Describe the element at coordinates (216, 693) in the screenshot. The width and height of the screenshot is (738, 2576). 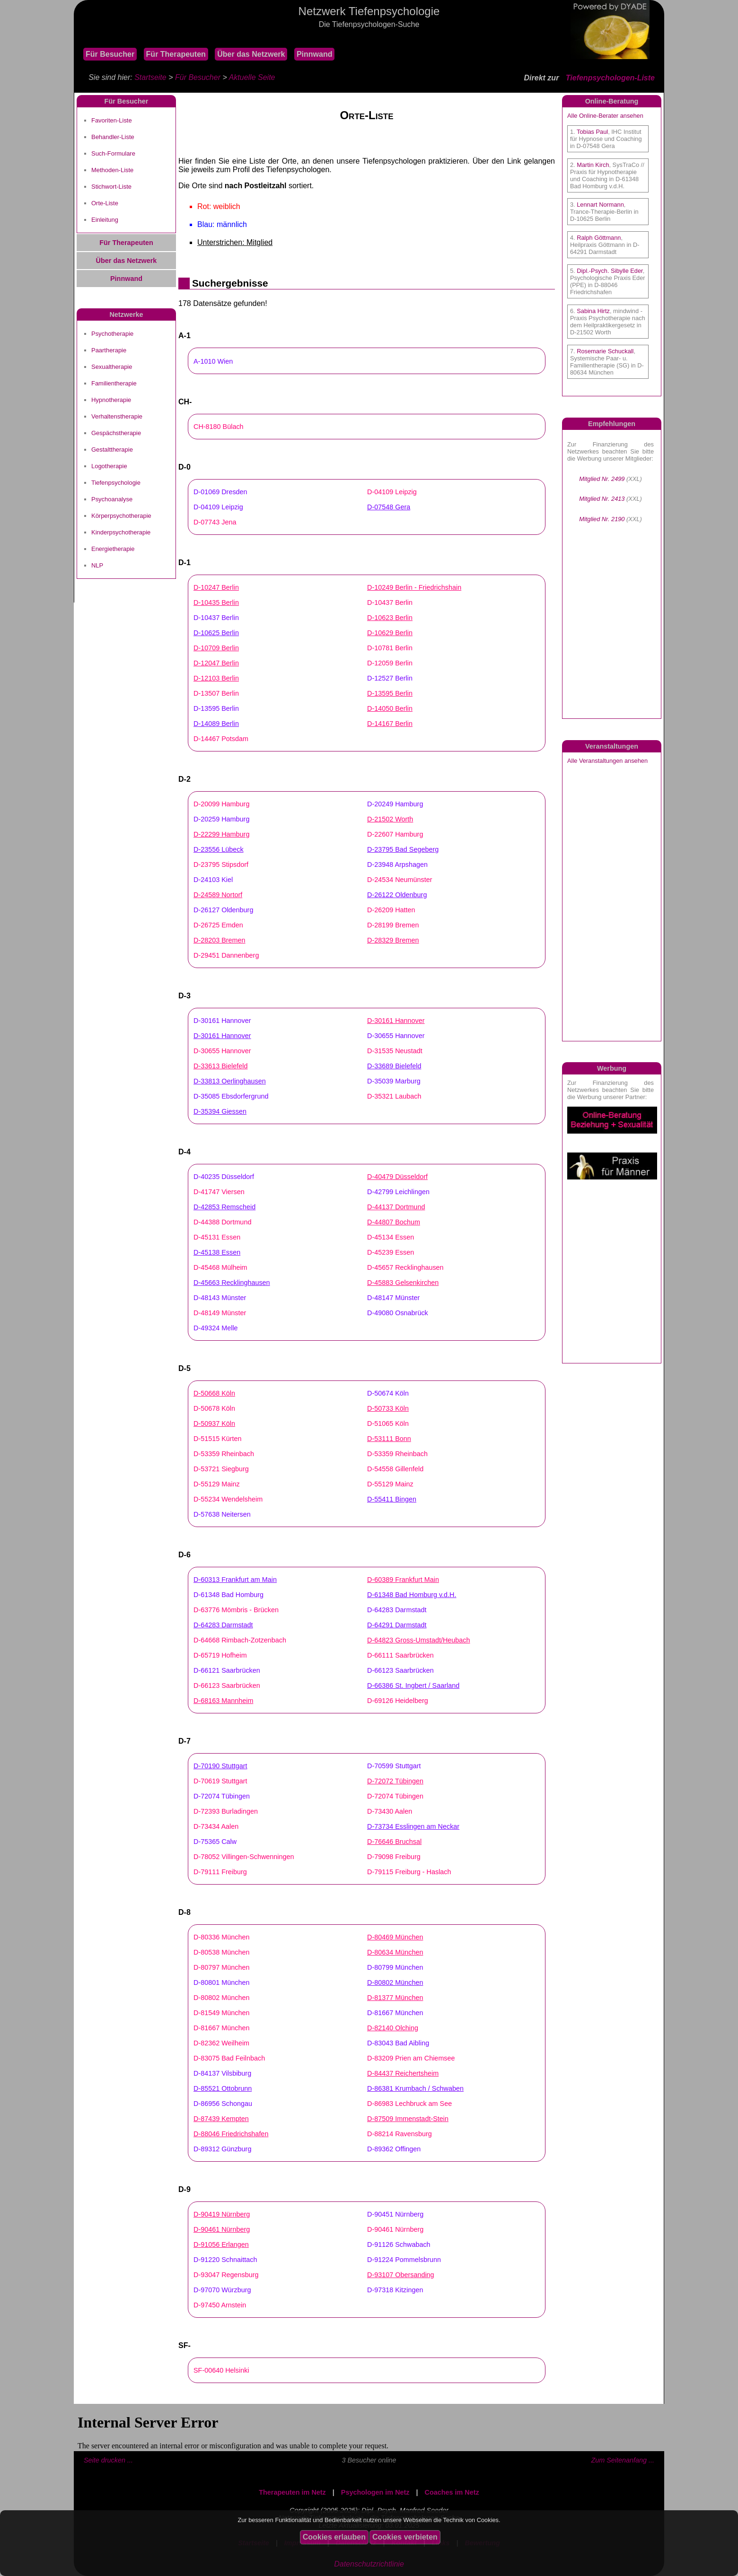
I see `D-13507 Berlin` at that location.